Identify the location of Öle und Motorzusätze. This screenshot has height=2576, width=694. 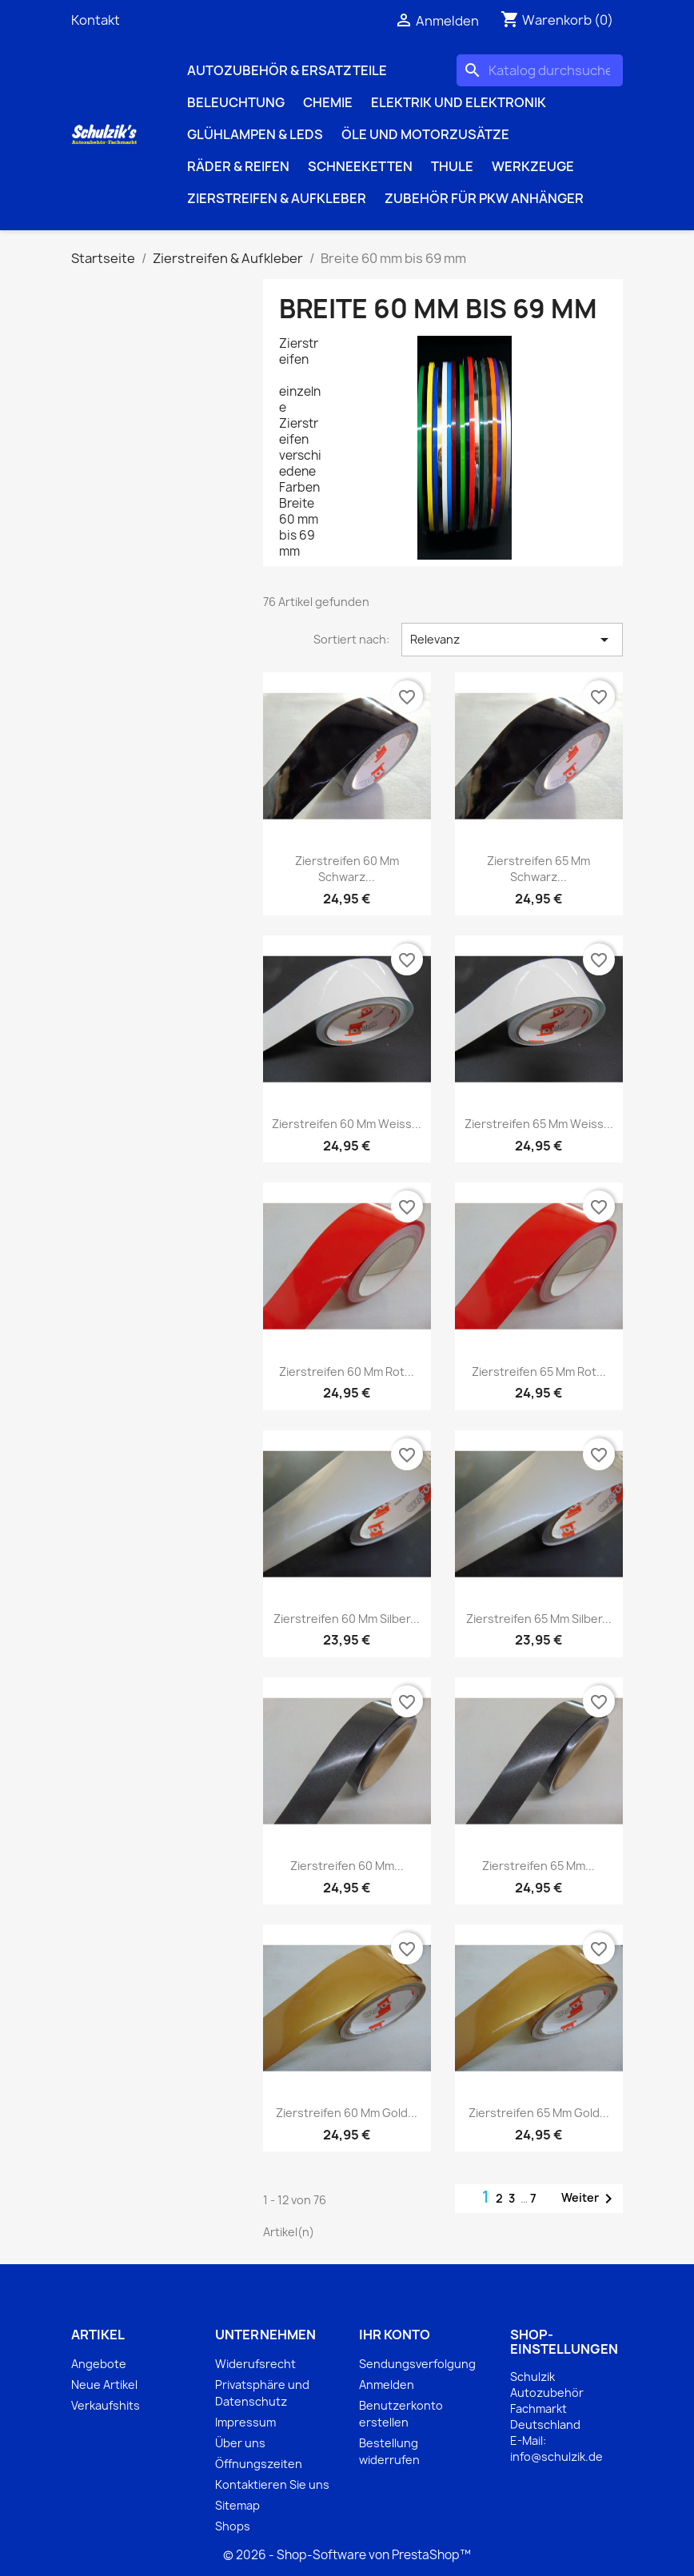
(425, 134).